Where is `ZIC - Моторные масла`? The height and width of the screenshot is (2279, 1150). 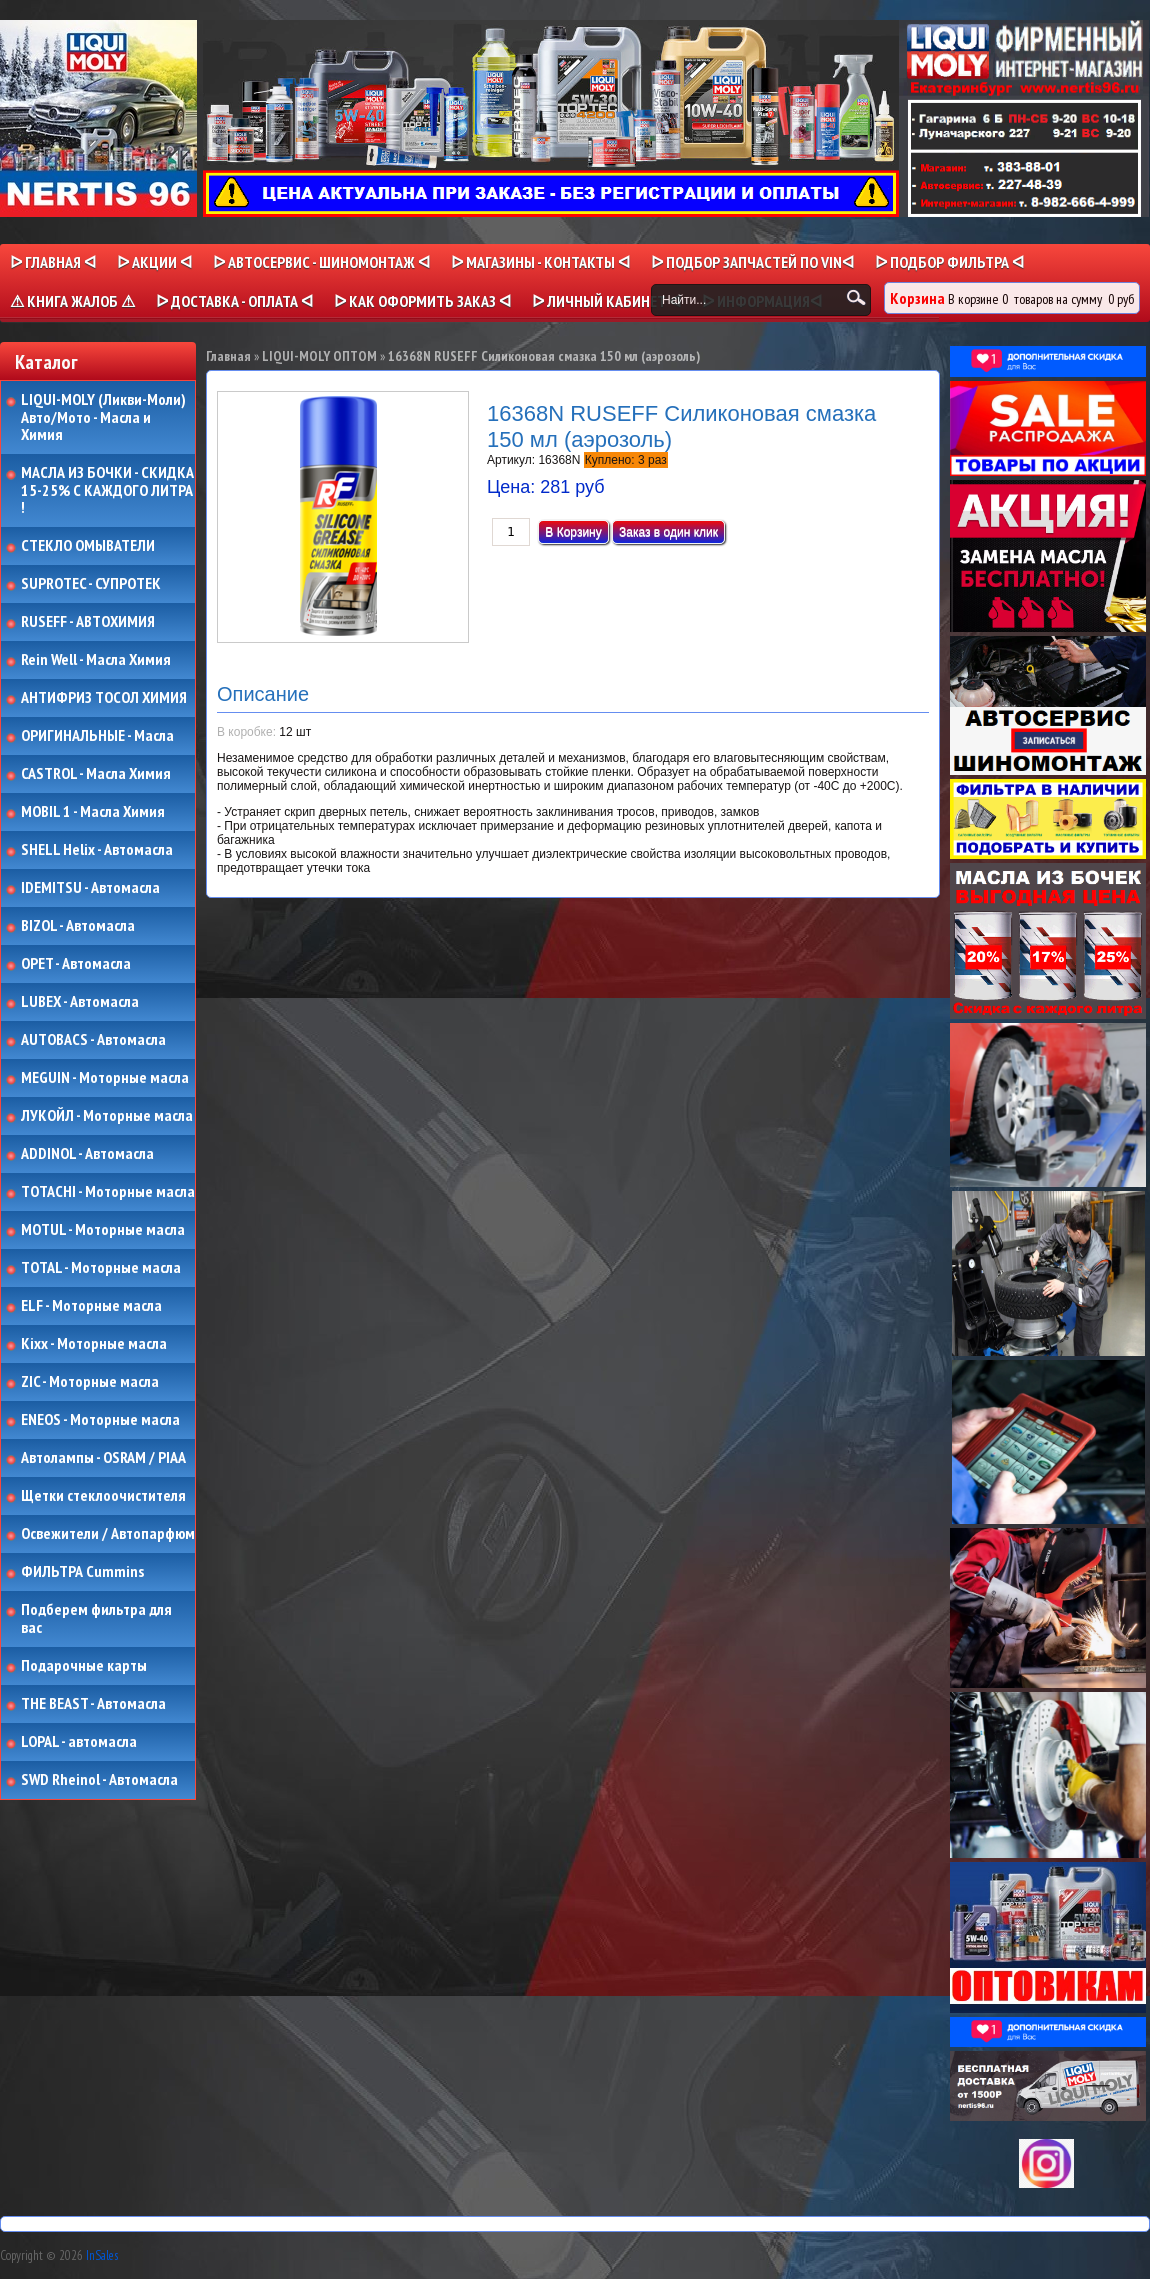 ZIC - Моторные масла is located at coordinates (90, 1382).